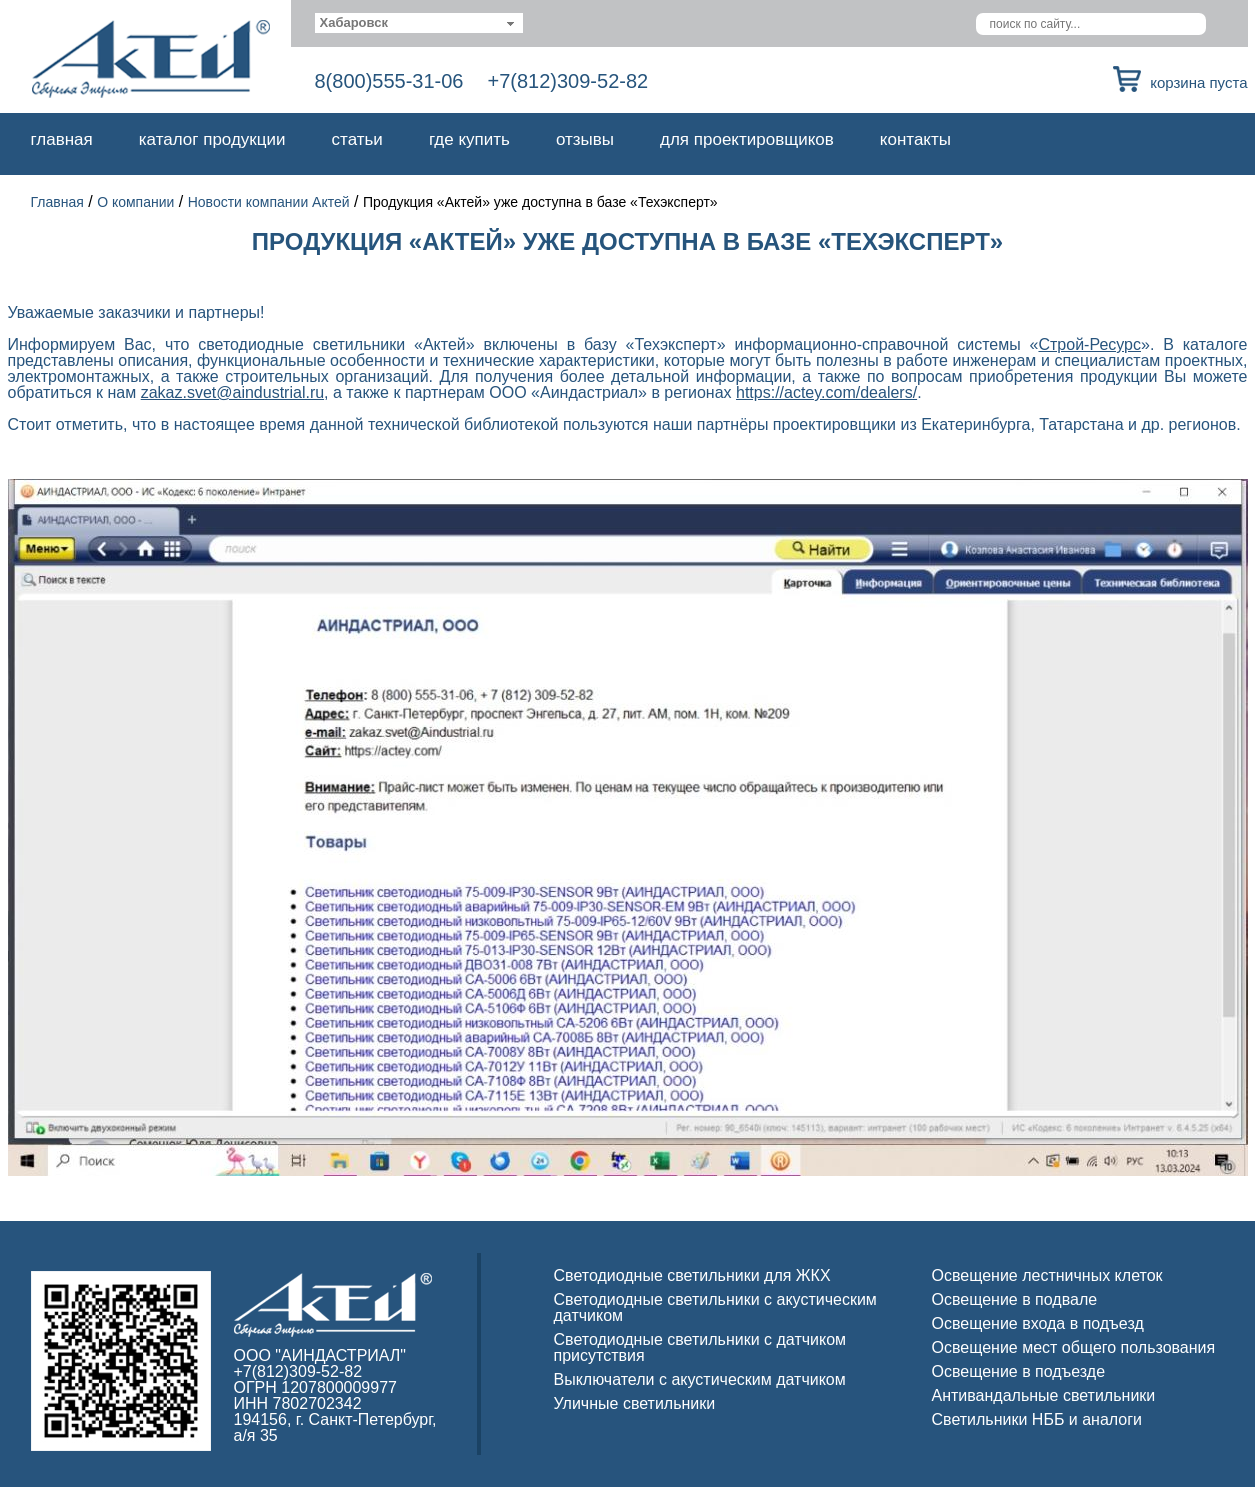 Image resolution: width=1255 pixels, height=1487 pixels. Describe the element at coordinates (635, 1403) in the screenshot. I see `Уличные светильники` at that location.